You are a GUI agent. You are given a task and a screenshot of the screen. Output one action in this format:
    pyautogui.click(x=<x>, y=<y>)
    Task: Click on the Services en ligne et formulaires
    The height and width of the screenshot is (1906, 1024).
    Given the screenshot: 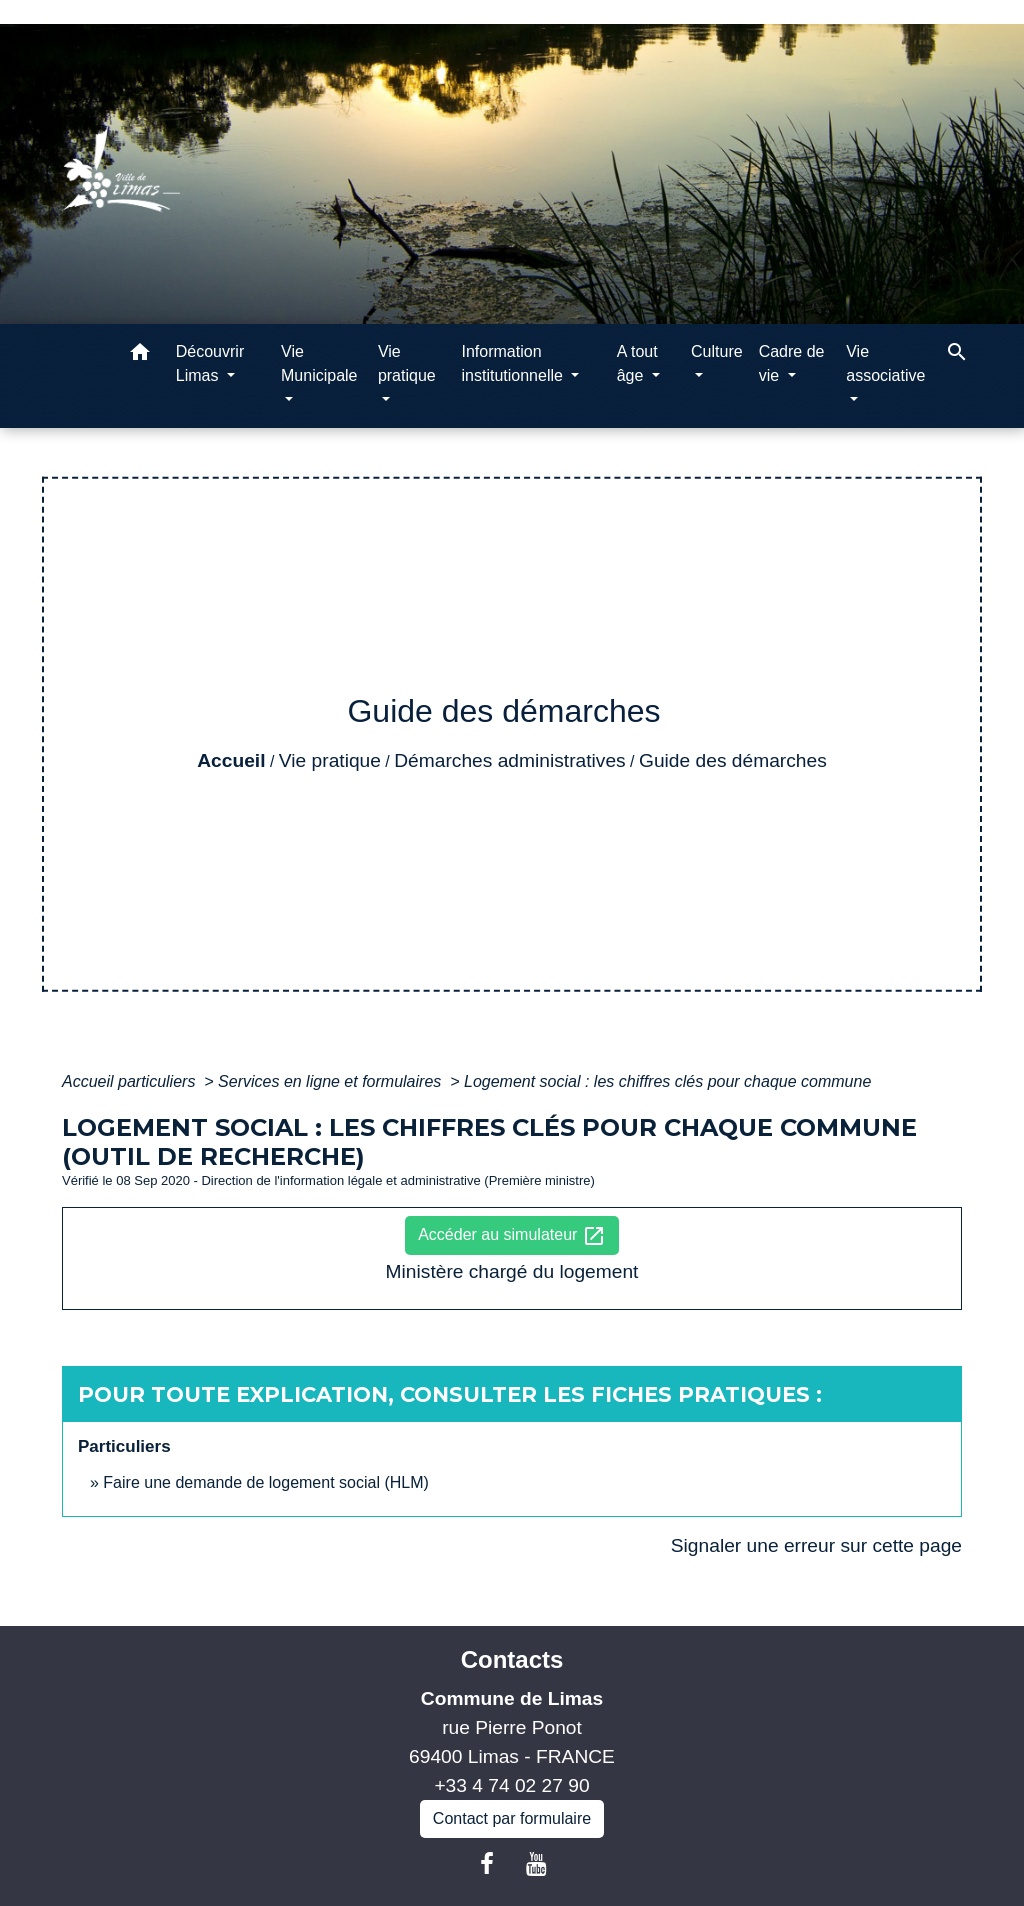 What is the action you would take?
    pyautogui.click(x=332, y=1081)
    